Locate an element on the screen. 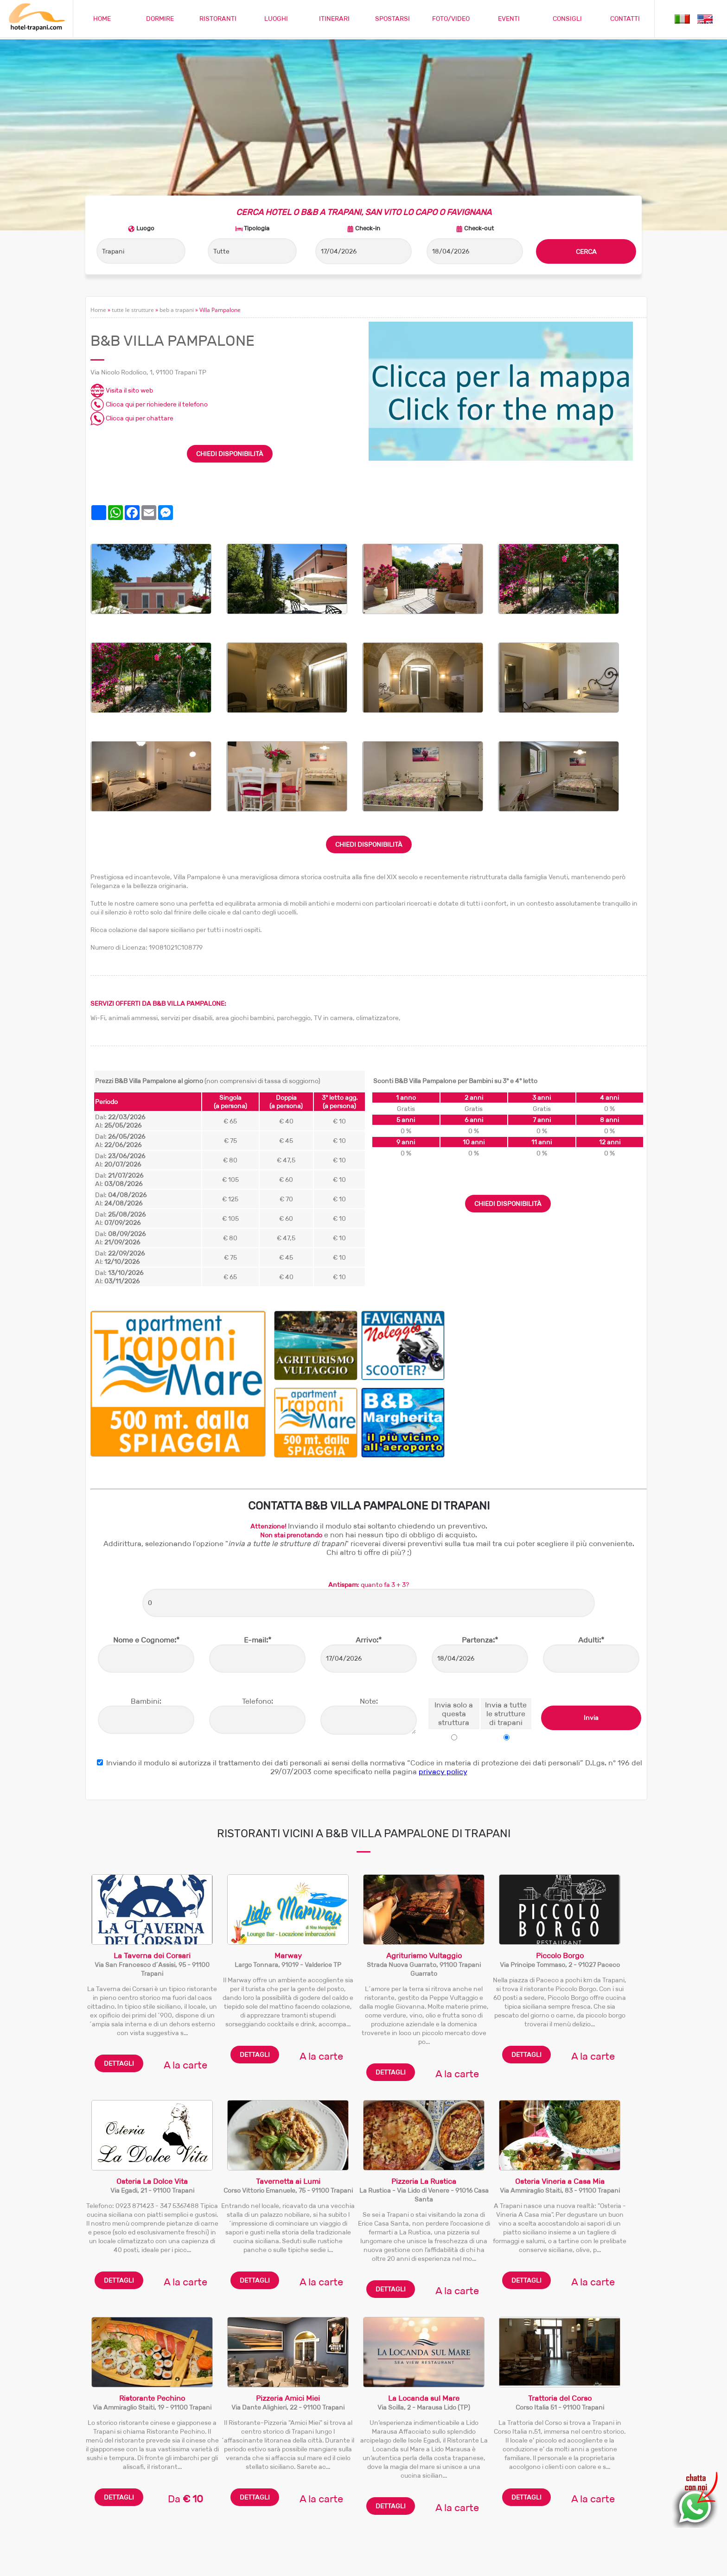  Clicca qui per richiedere il telefono is located at coordinates (149, 294).